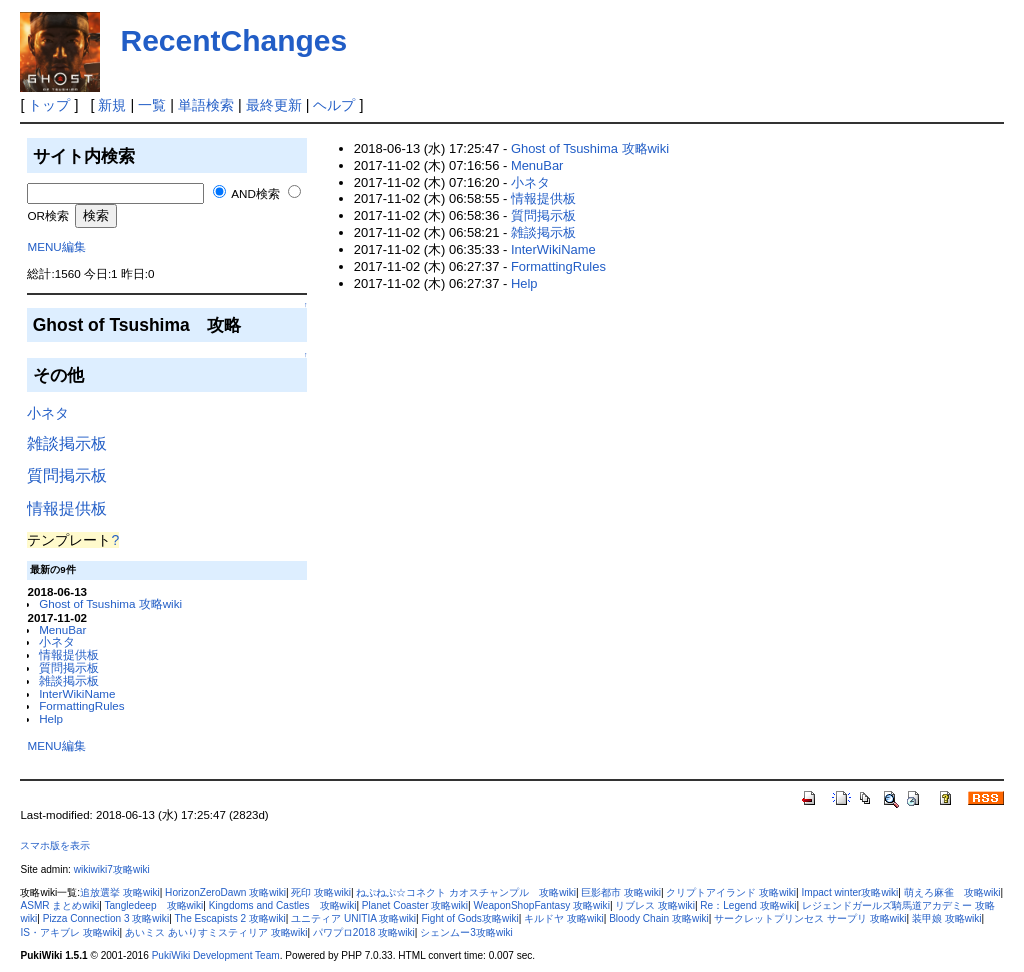 The width and height of the screenshot is (1024, 972). I want to click on パワプロ2018 攻略wiki, so click(364, 932).